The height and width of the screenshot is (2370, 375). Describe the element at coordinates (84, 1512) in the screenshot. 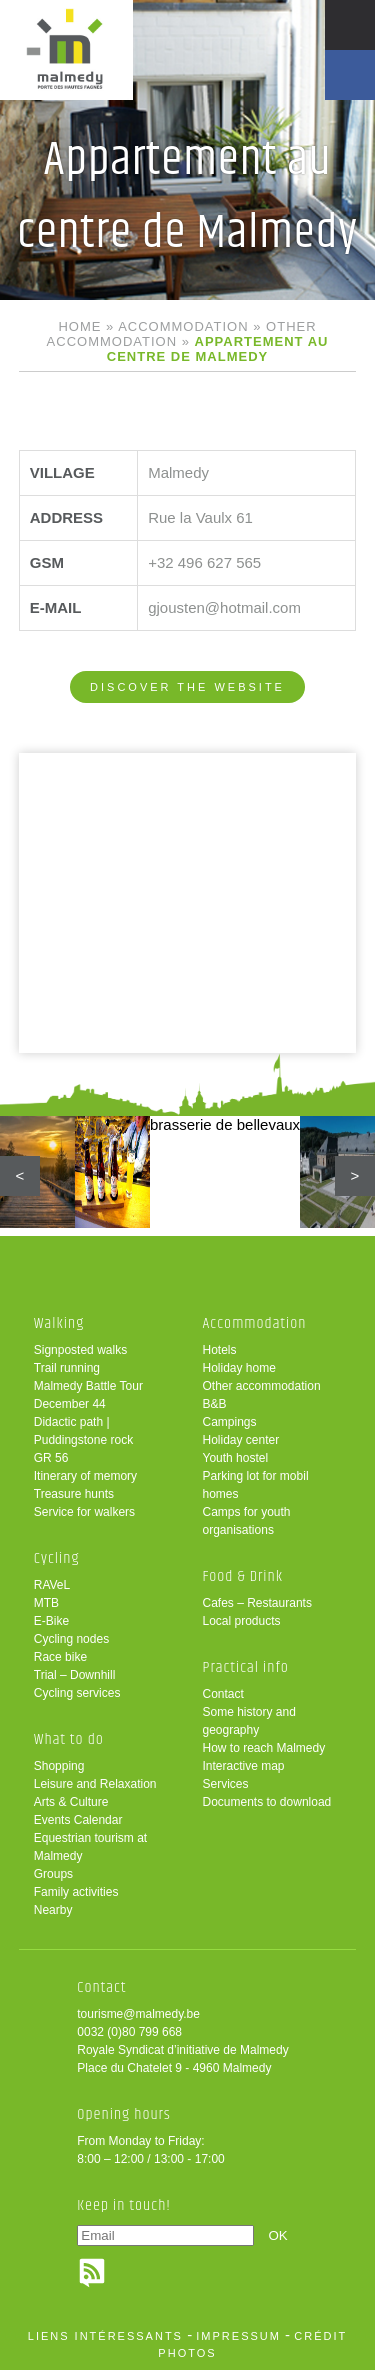

I see `Service for walkers` at that location.